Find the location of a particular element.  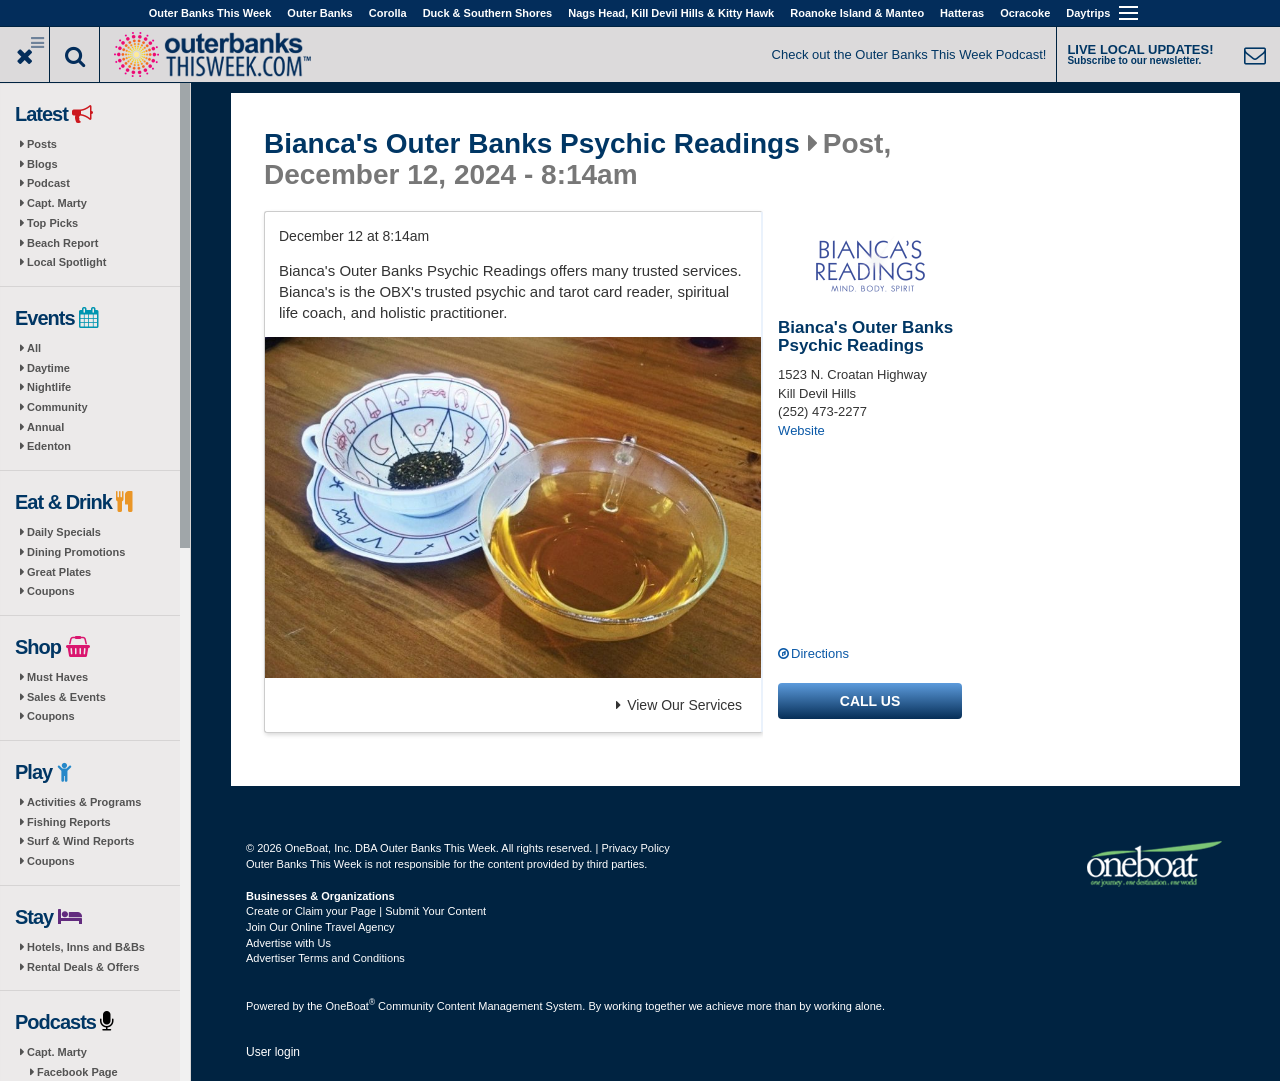

Podcast is located at coordinates (48, 183).